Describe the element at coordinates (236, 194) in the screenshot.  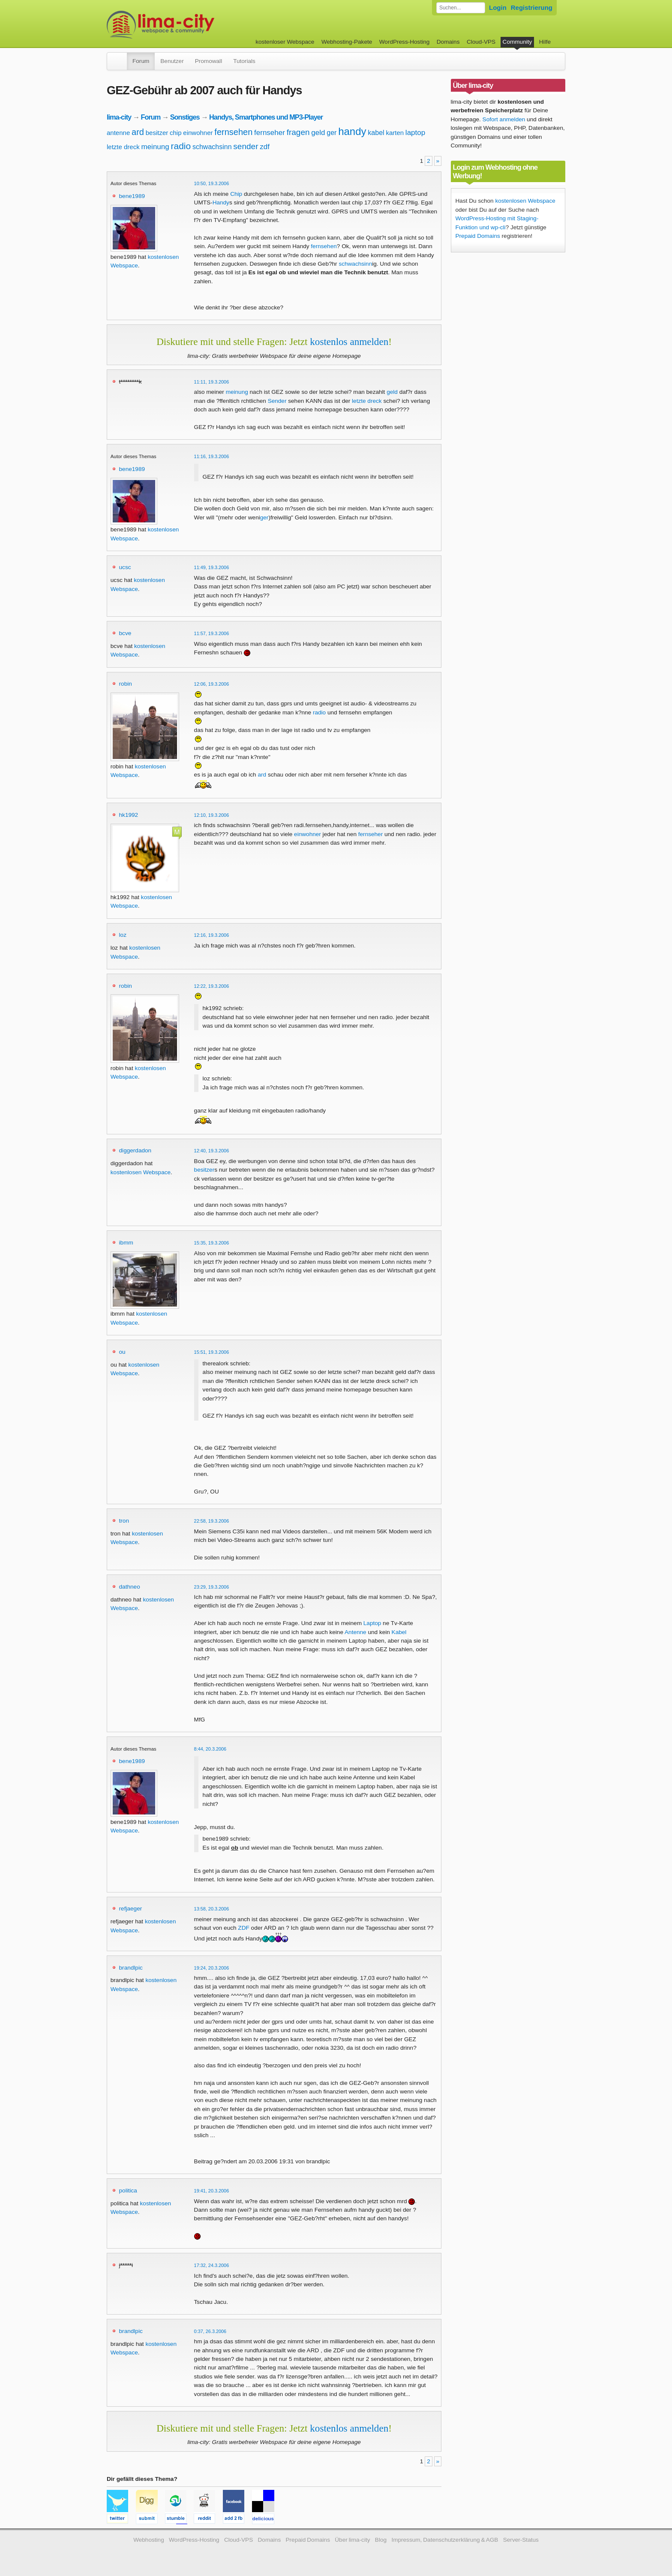
I see `Chip` at that location.